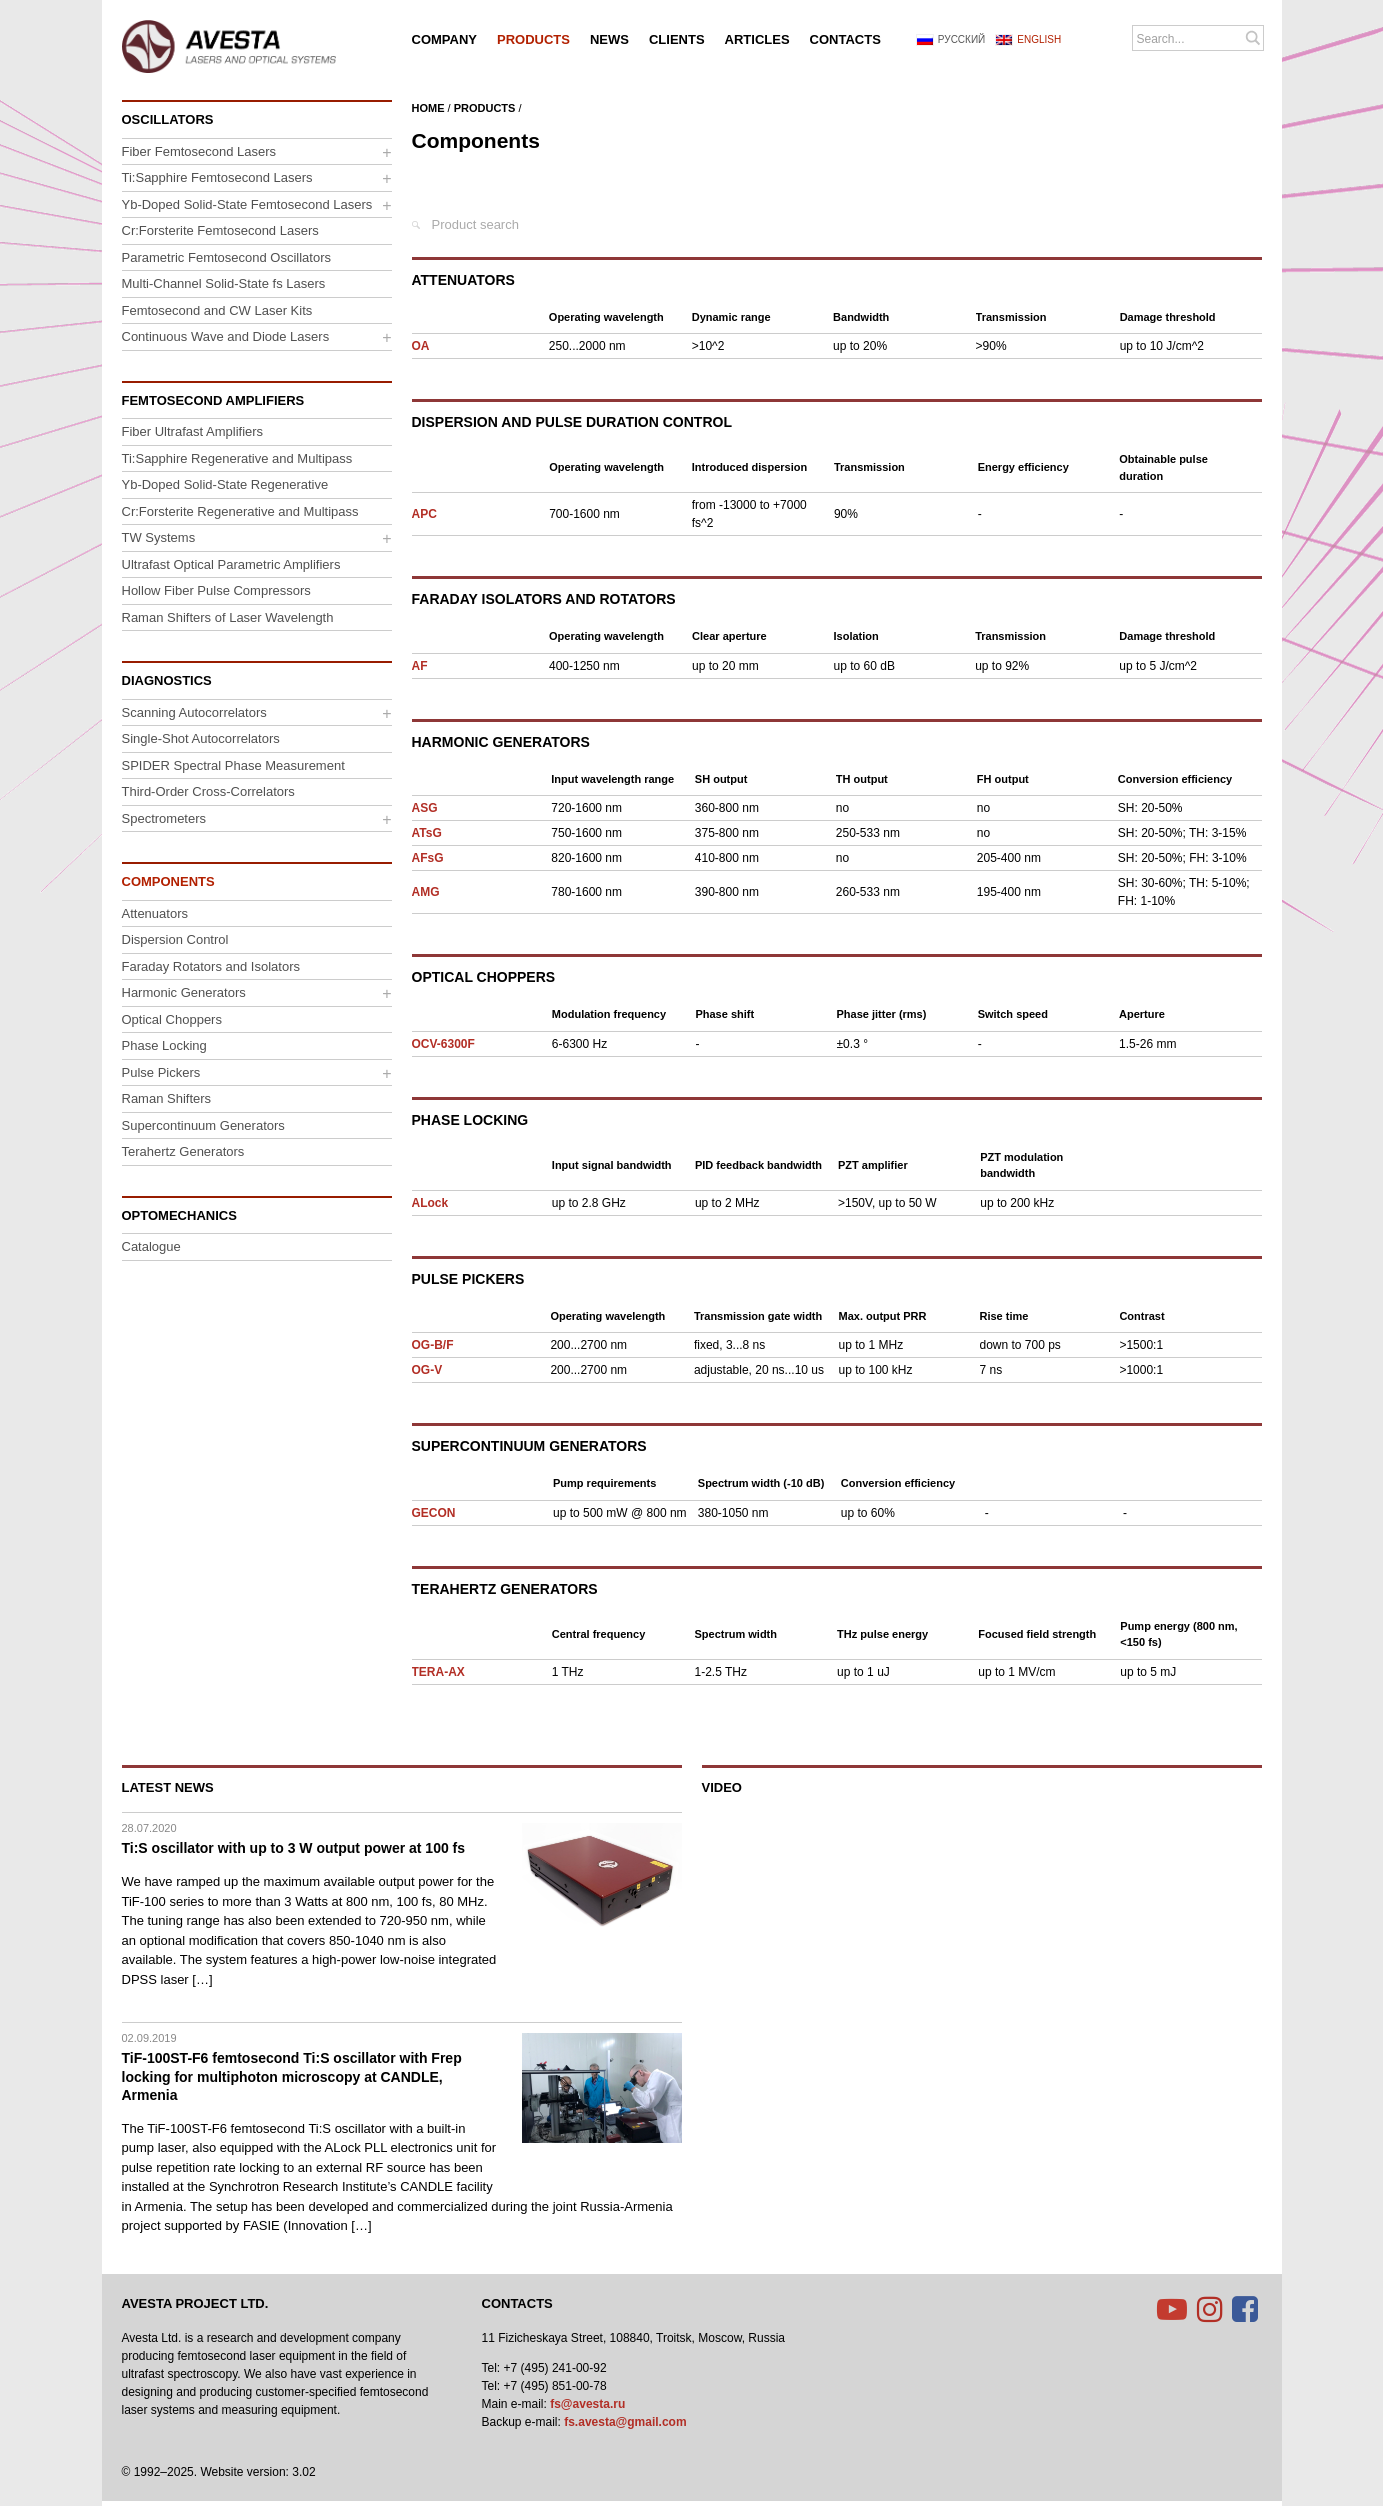  I want to click on Products, so click(485, 108).